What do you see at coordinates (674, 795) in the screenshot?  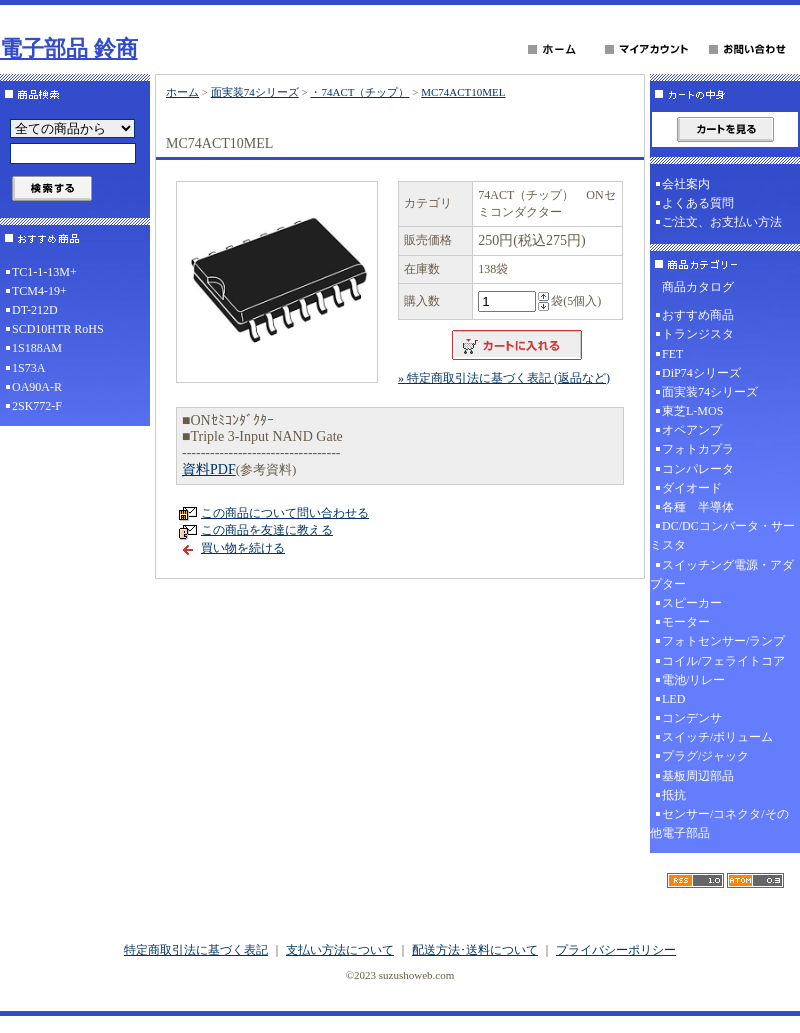 I see `抵抗` at bounding box center [674, 795].